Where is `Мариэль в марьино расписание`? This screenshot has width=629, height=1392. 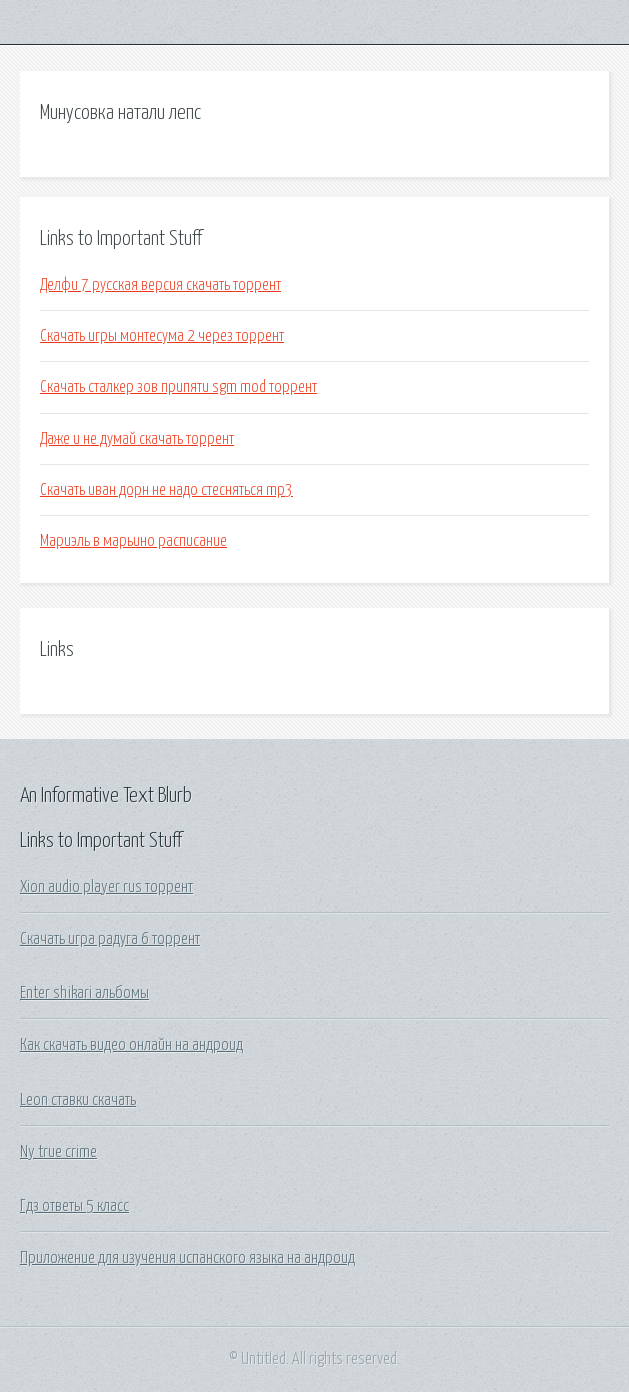
Мариэль в марьино расписание is located at coordinates (133, 541).